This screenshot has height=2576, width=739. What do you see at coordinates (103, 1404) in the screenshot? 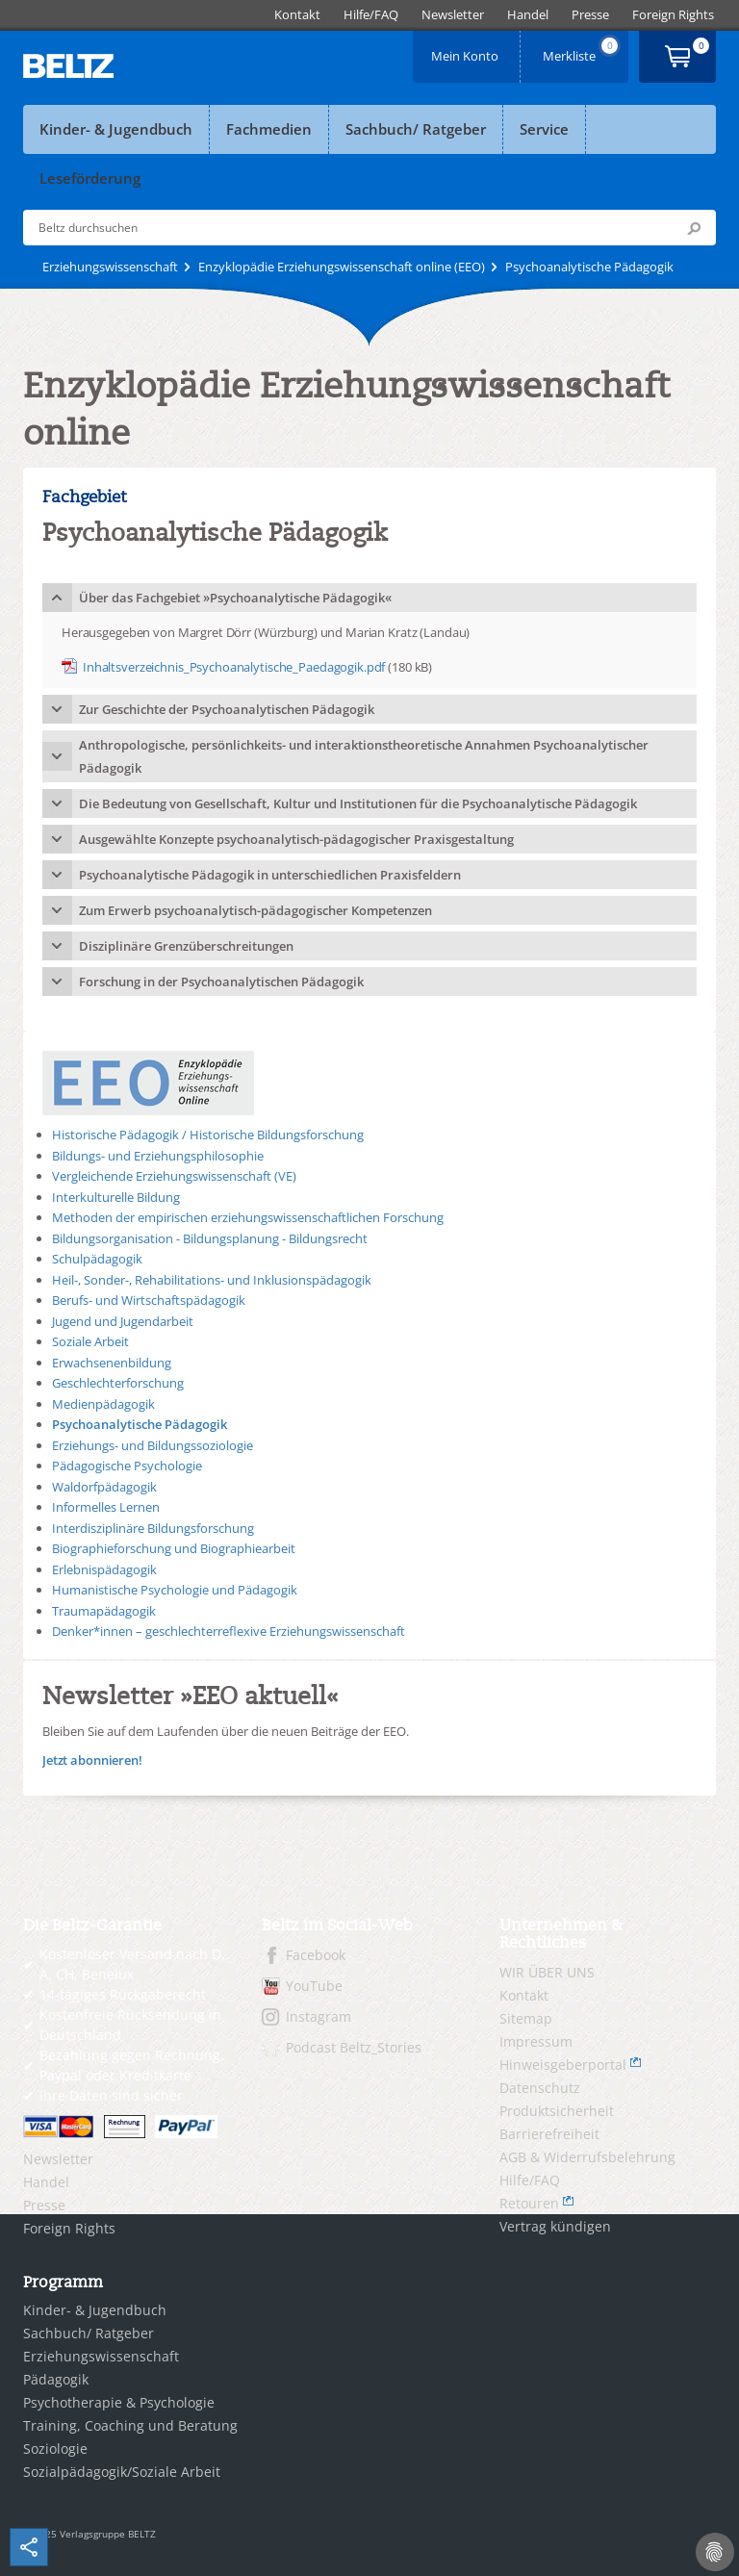
I see `Medienpädagogik` at bounding box center [103, 1404].